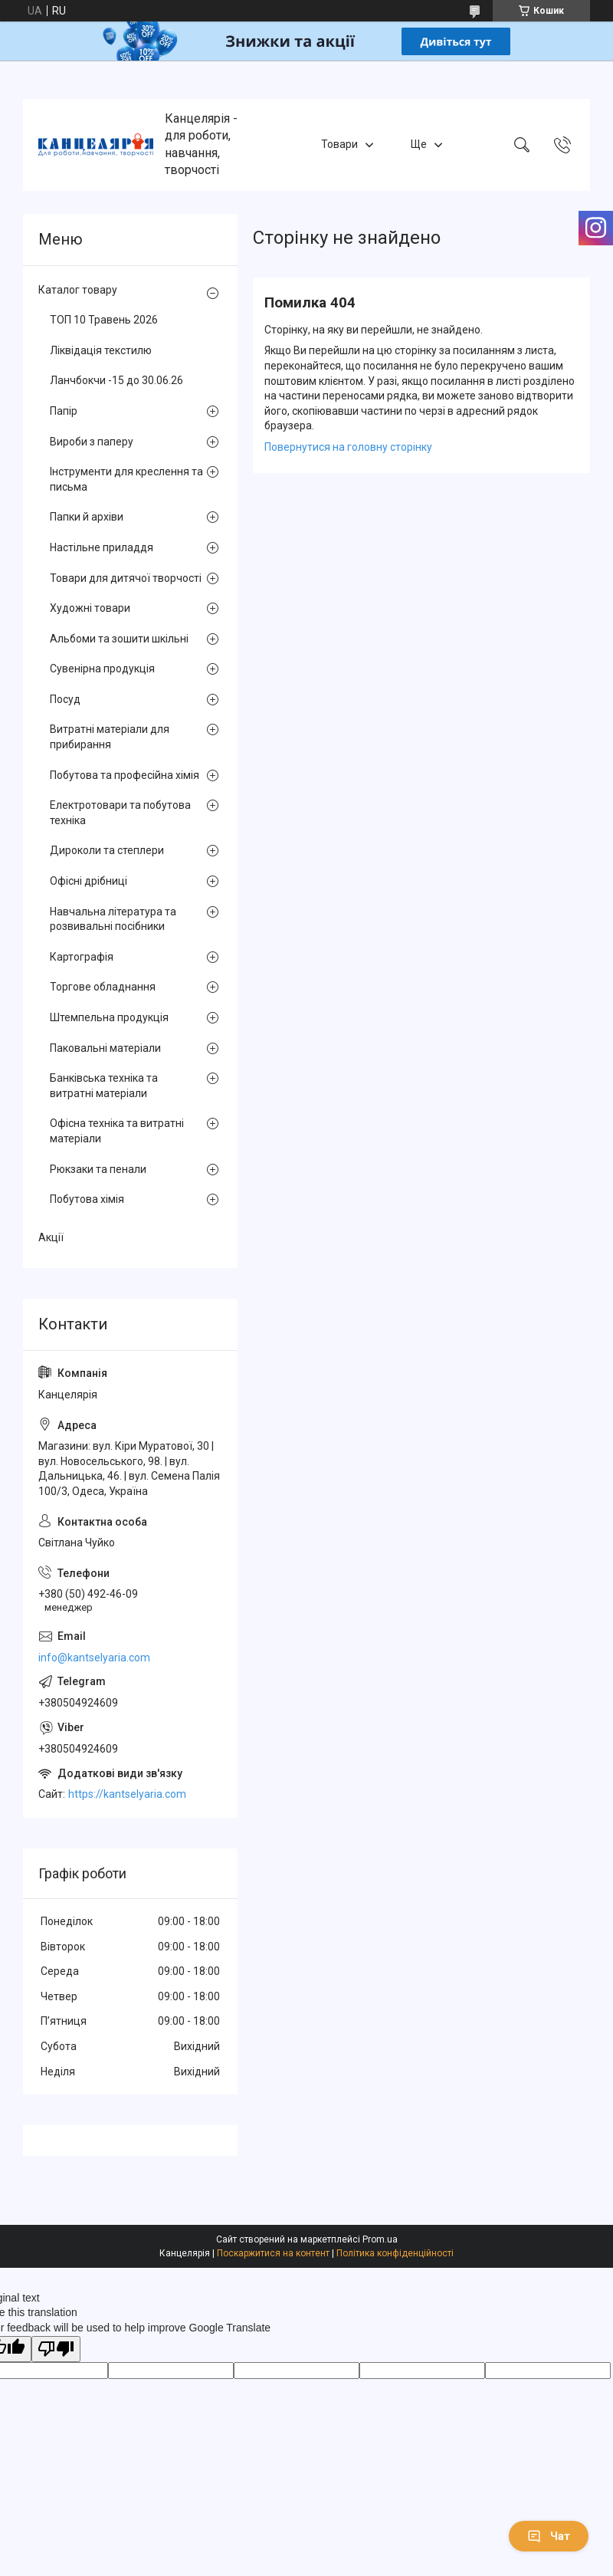 This screenshot has width=613, height=2576. What do you see at coordinates (55, 2349) in the screenshot?
I see `[Poor translation]` at bounding box center [55, 2349].